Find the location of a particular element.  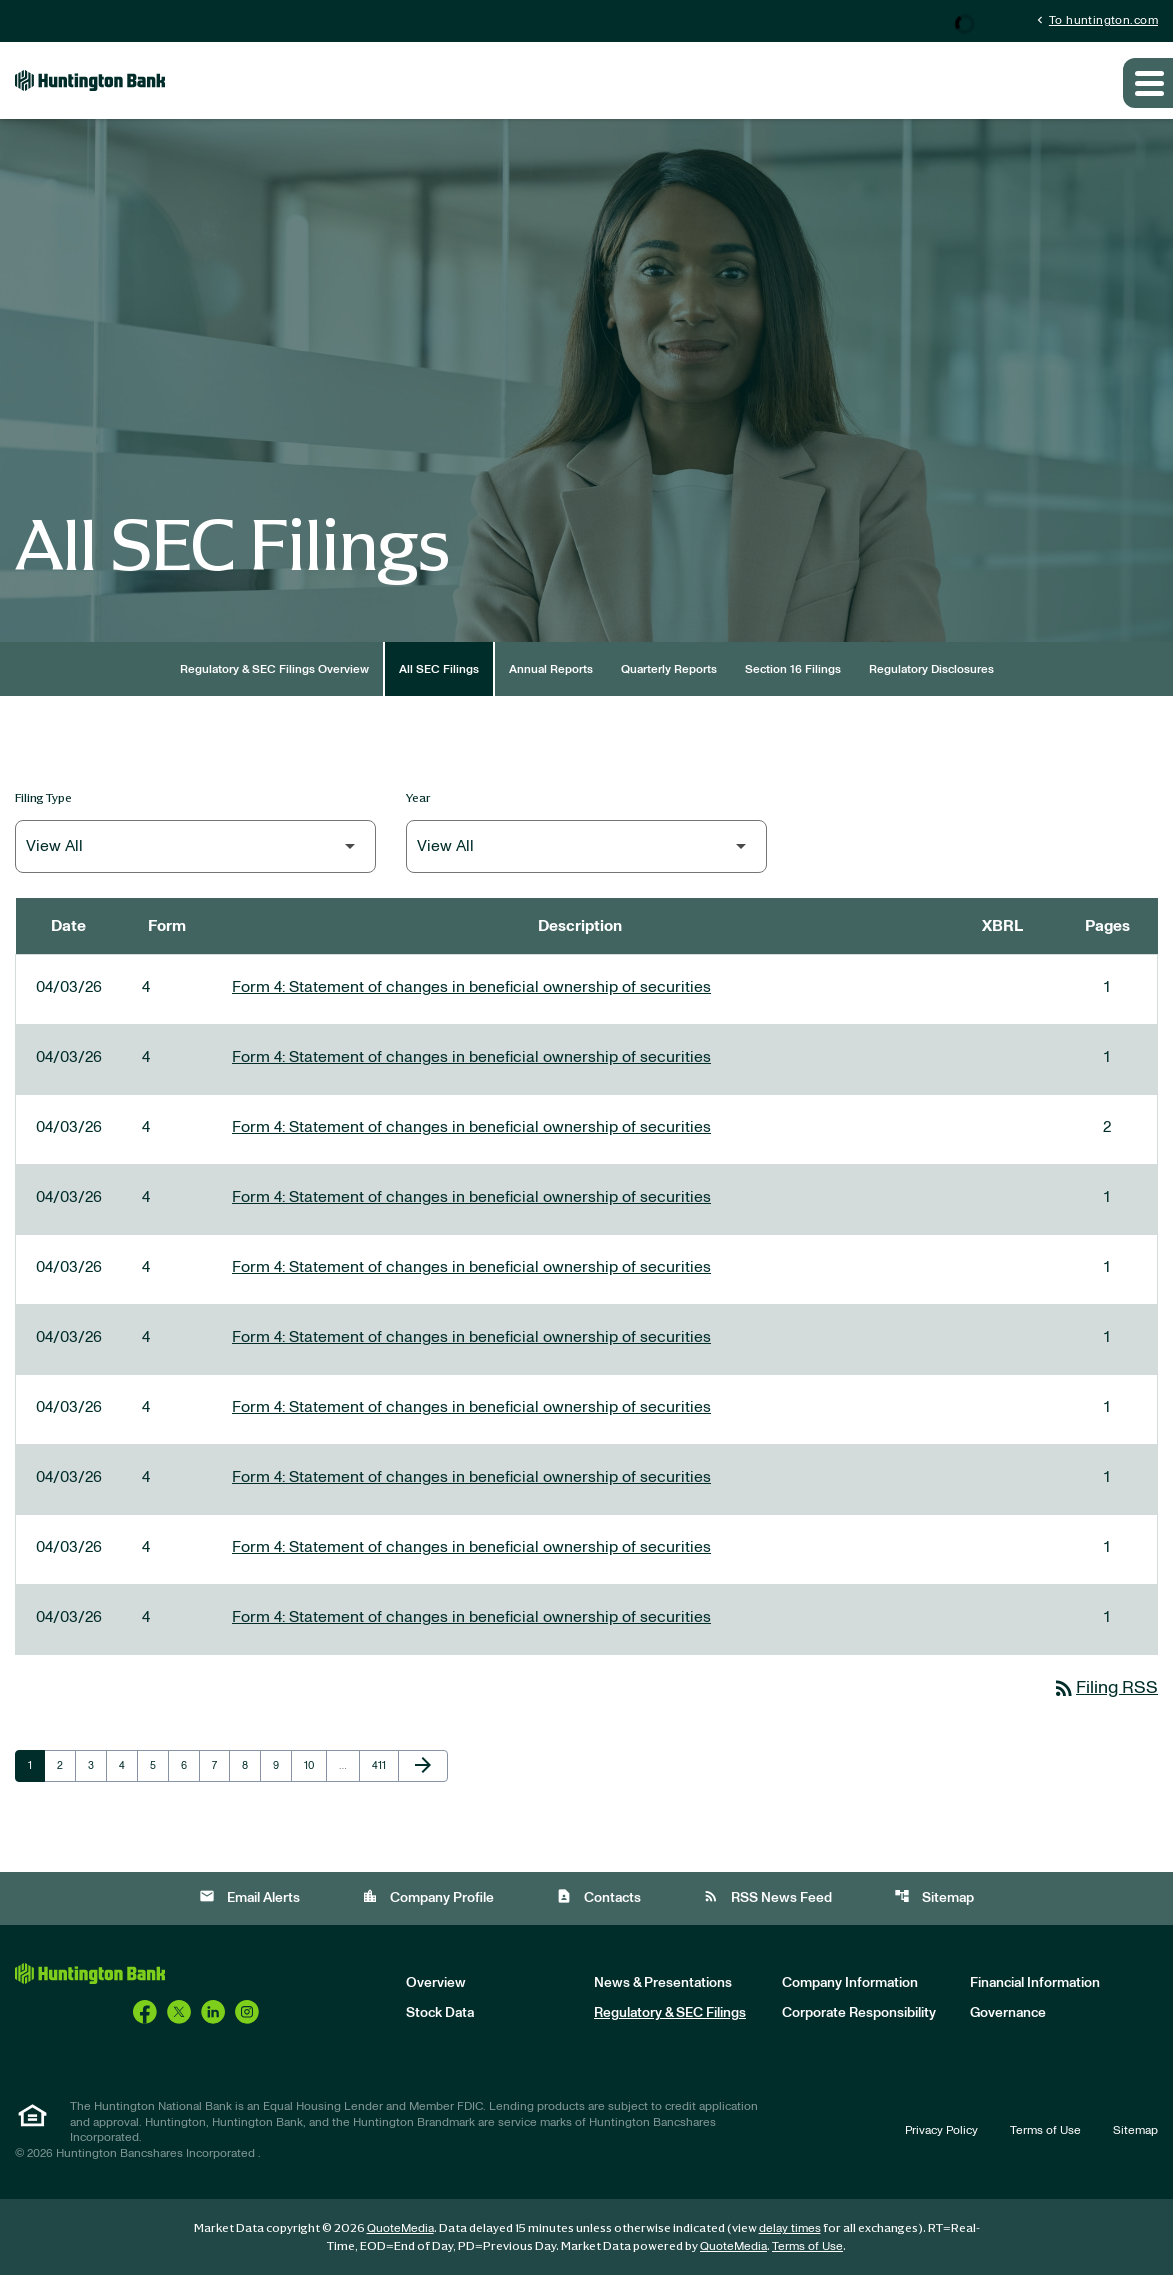

All SEC Filings is located at coordinates (439, 669).